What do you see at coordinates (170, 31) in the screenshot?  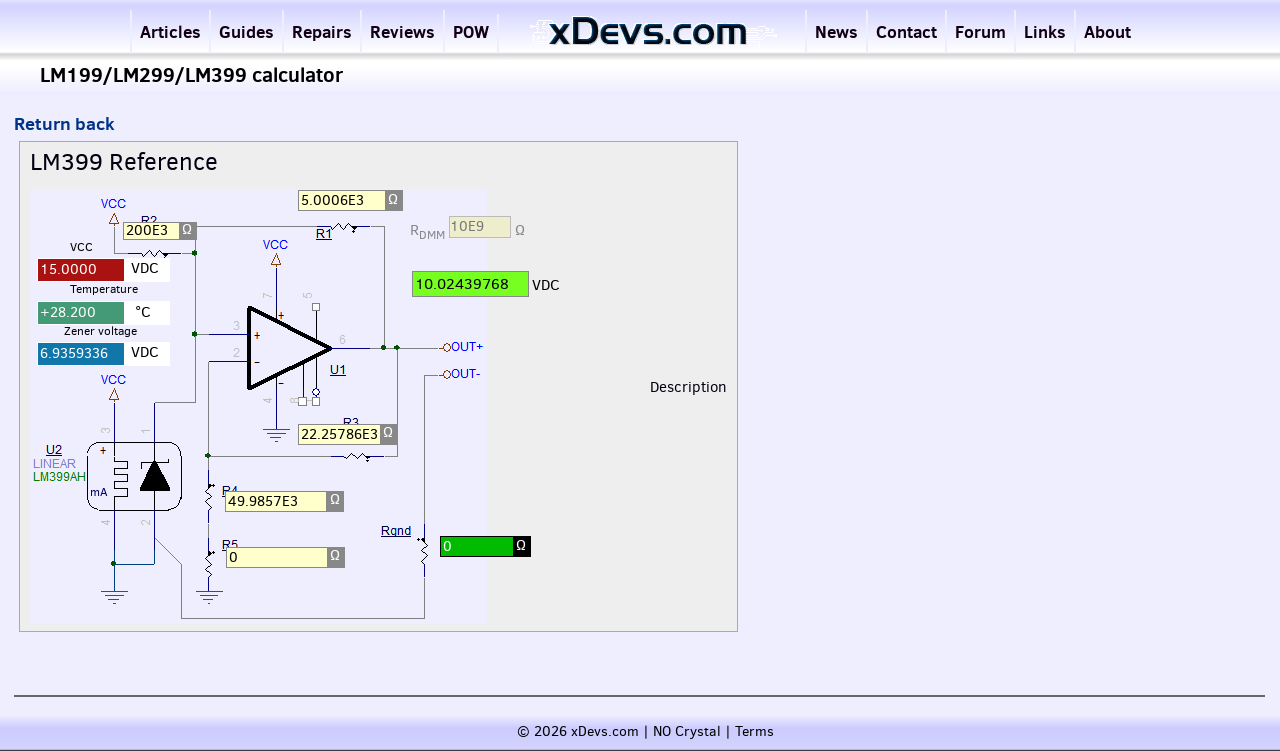 I see `Articles` at bounding box center [170, 31].